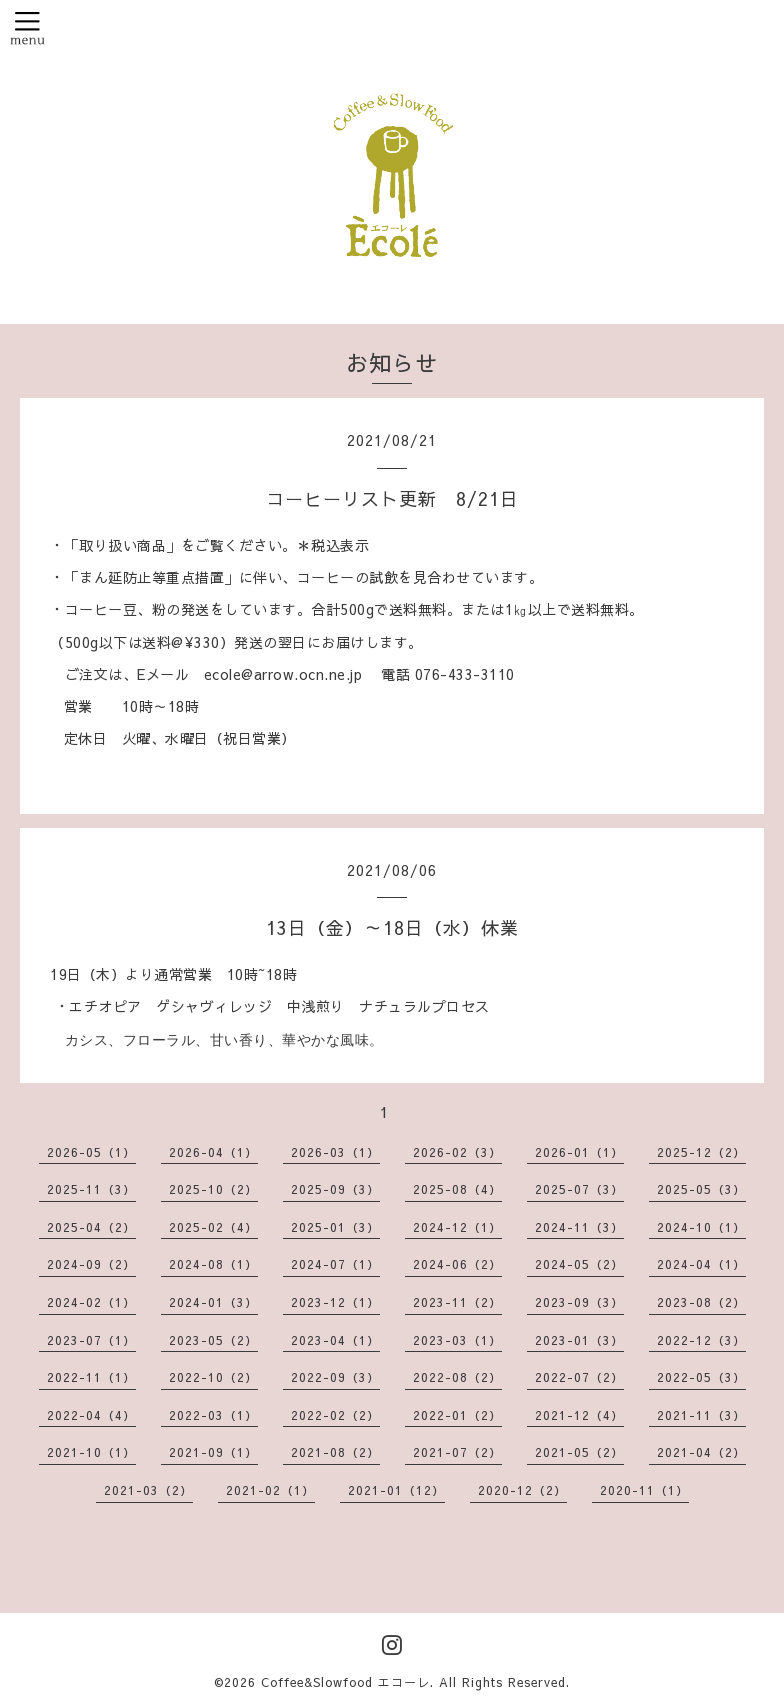 Image resolution: width=784 pixels, height=1704 pixels. I want to click on 2022-02（2）, so click(335, 1415).